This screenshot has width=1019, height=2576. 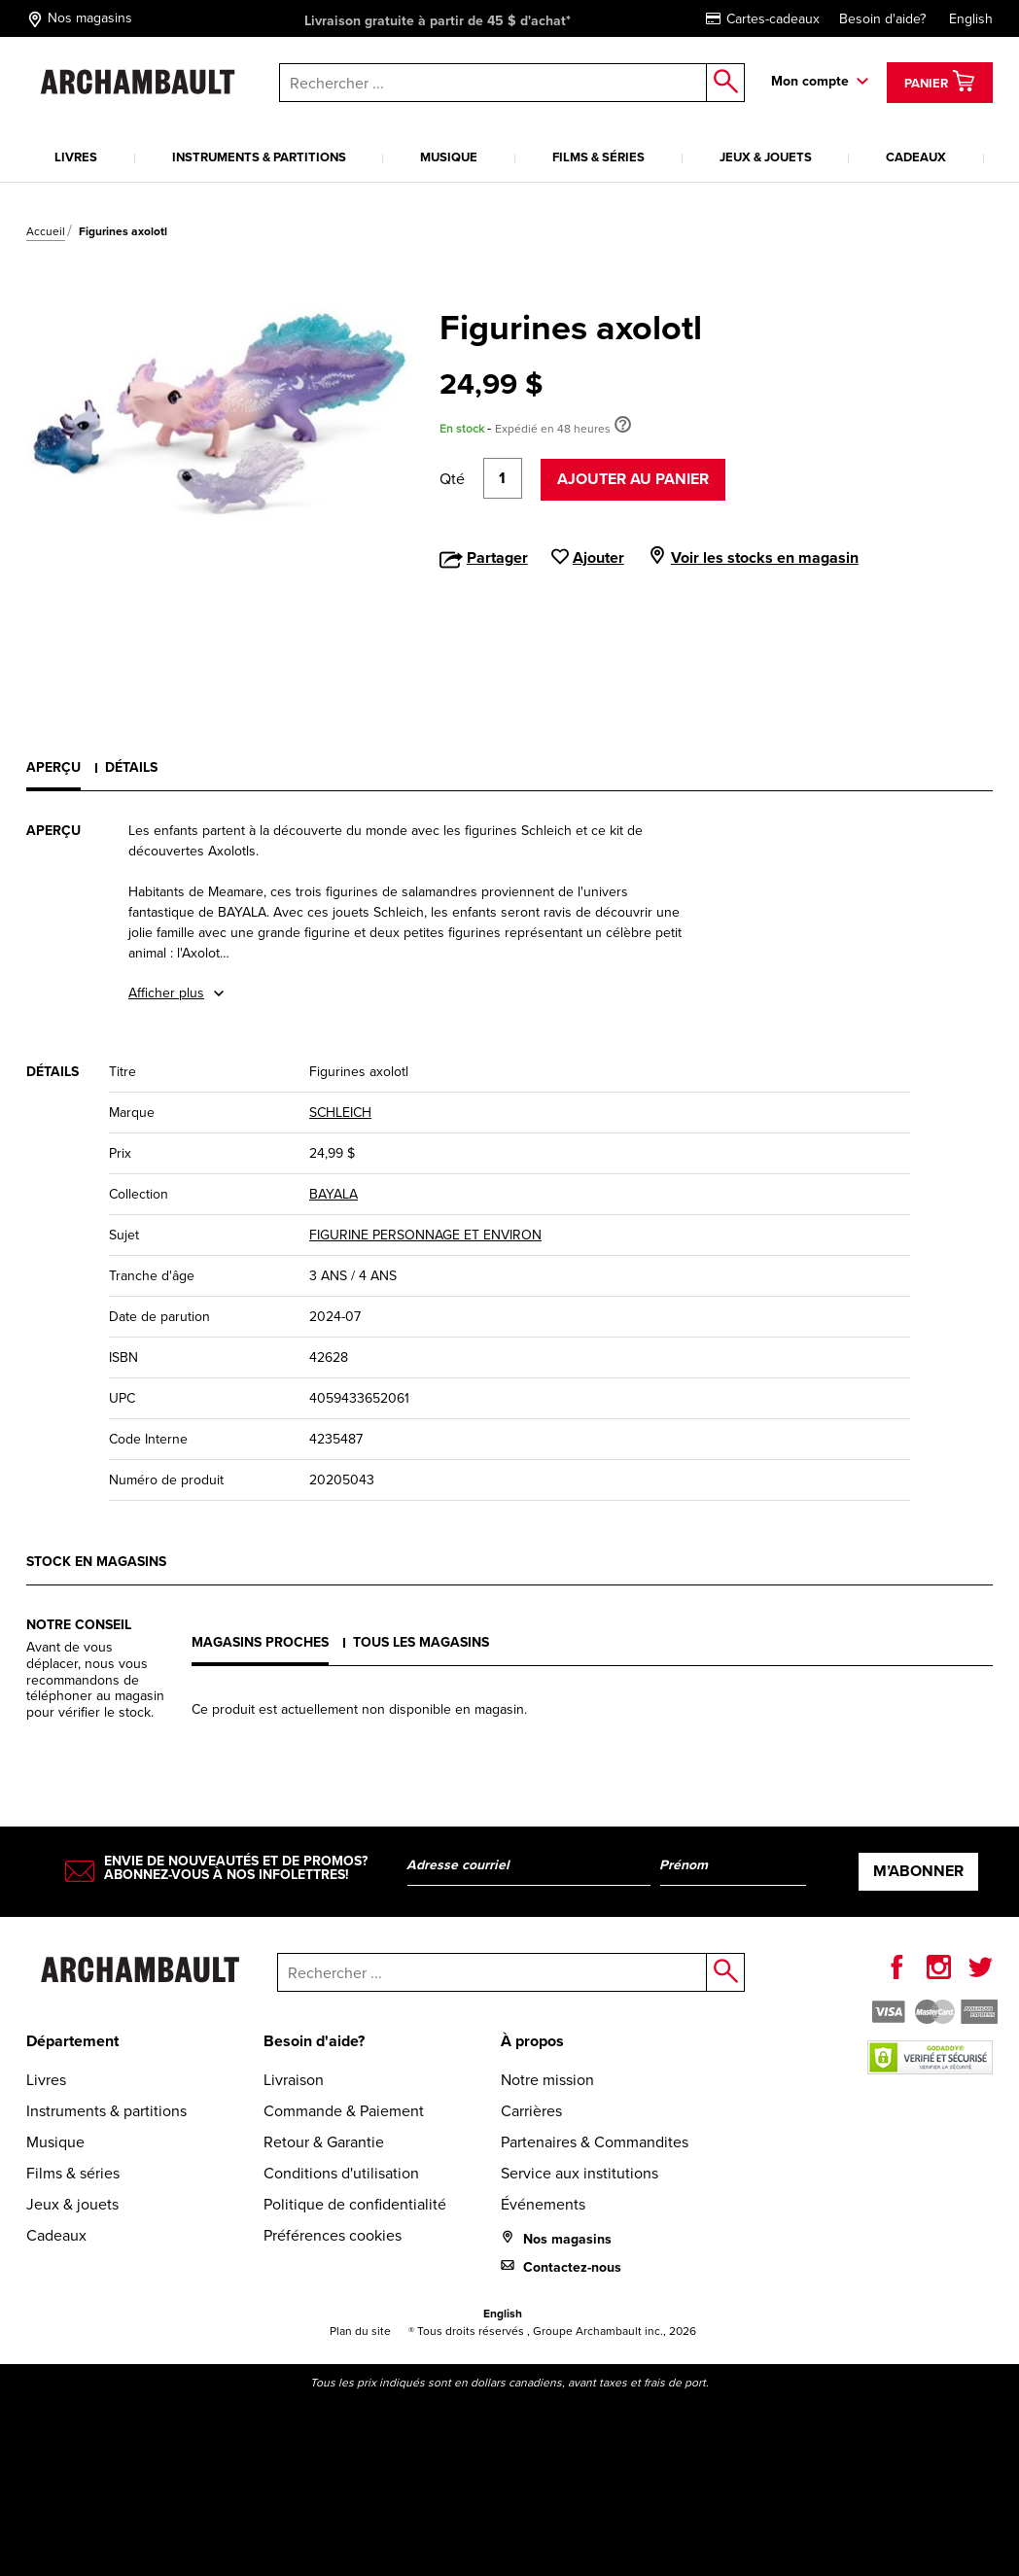 What do you see at coordinates (341, 2173) in the screenshot?
I see `Conditions d'utilisation` at bounding box center [341, 2173].